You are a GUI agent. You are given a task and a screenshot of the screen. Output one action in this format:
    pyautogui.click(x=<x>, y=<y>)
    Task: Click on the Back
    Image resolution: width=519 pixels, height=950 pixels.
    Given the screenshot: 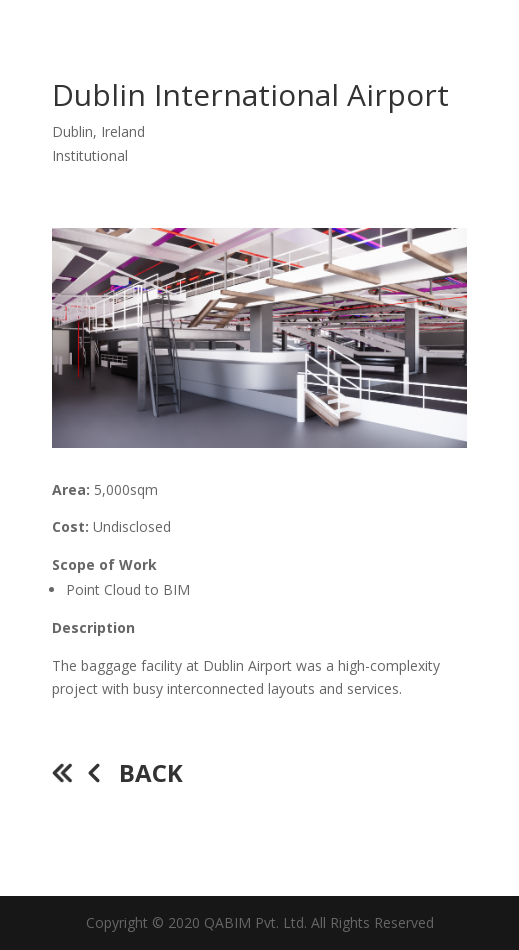 What is the action you would take?
    pyautogui.click(x=151, y=772)
    